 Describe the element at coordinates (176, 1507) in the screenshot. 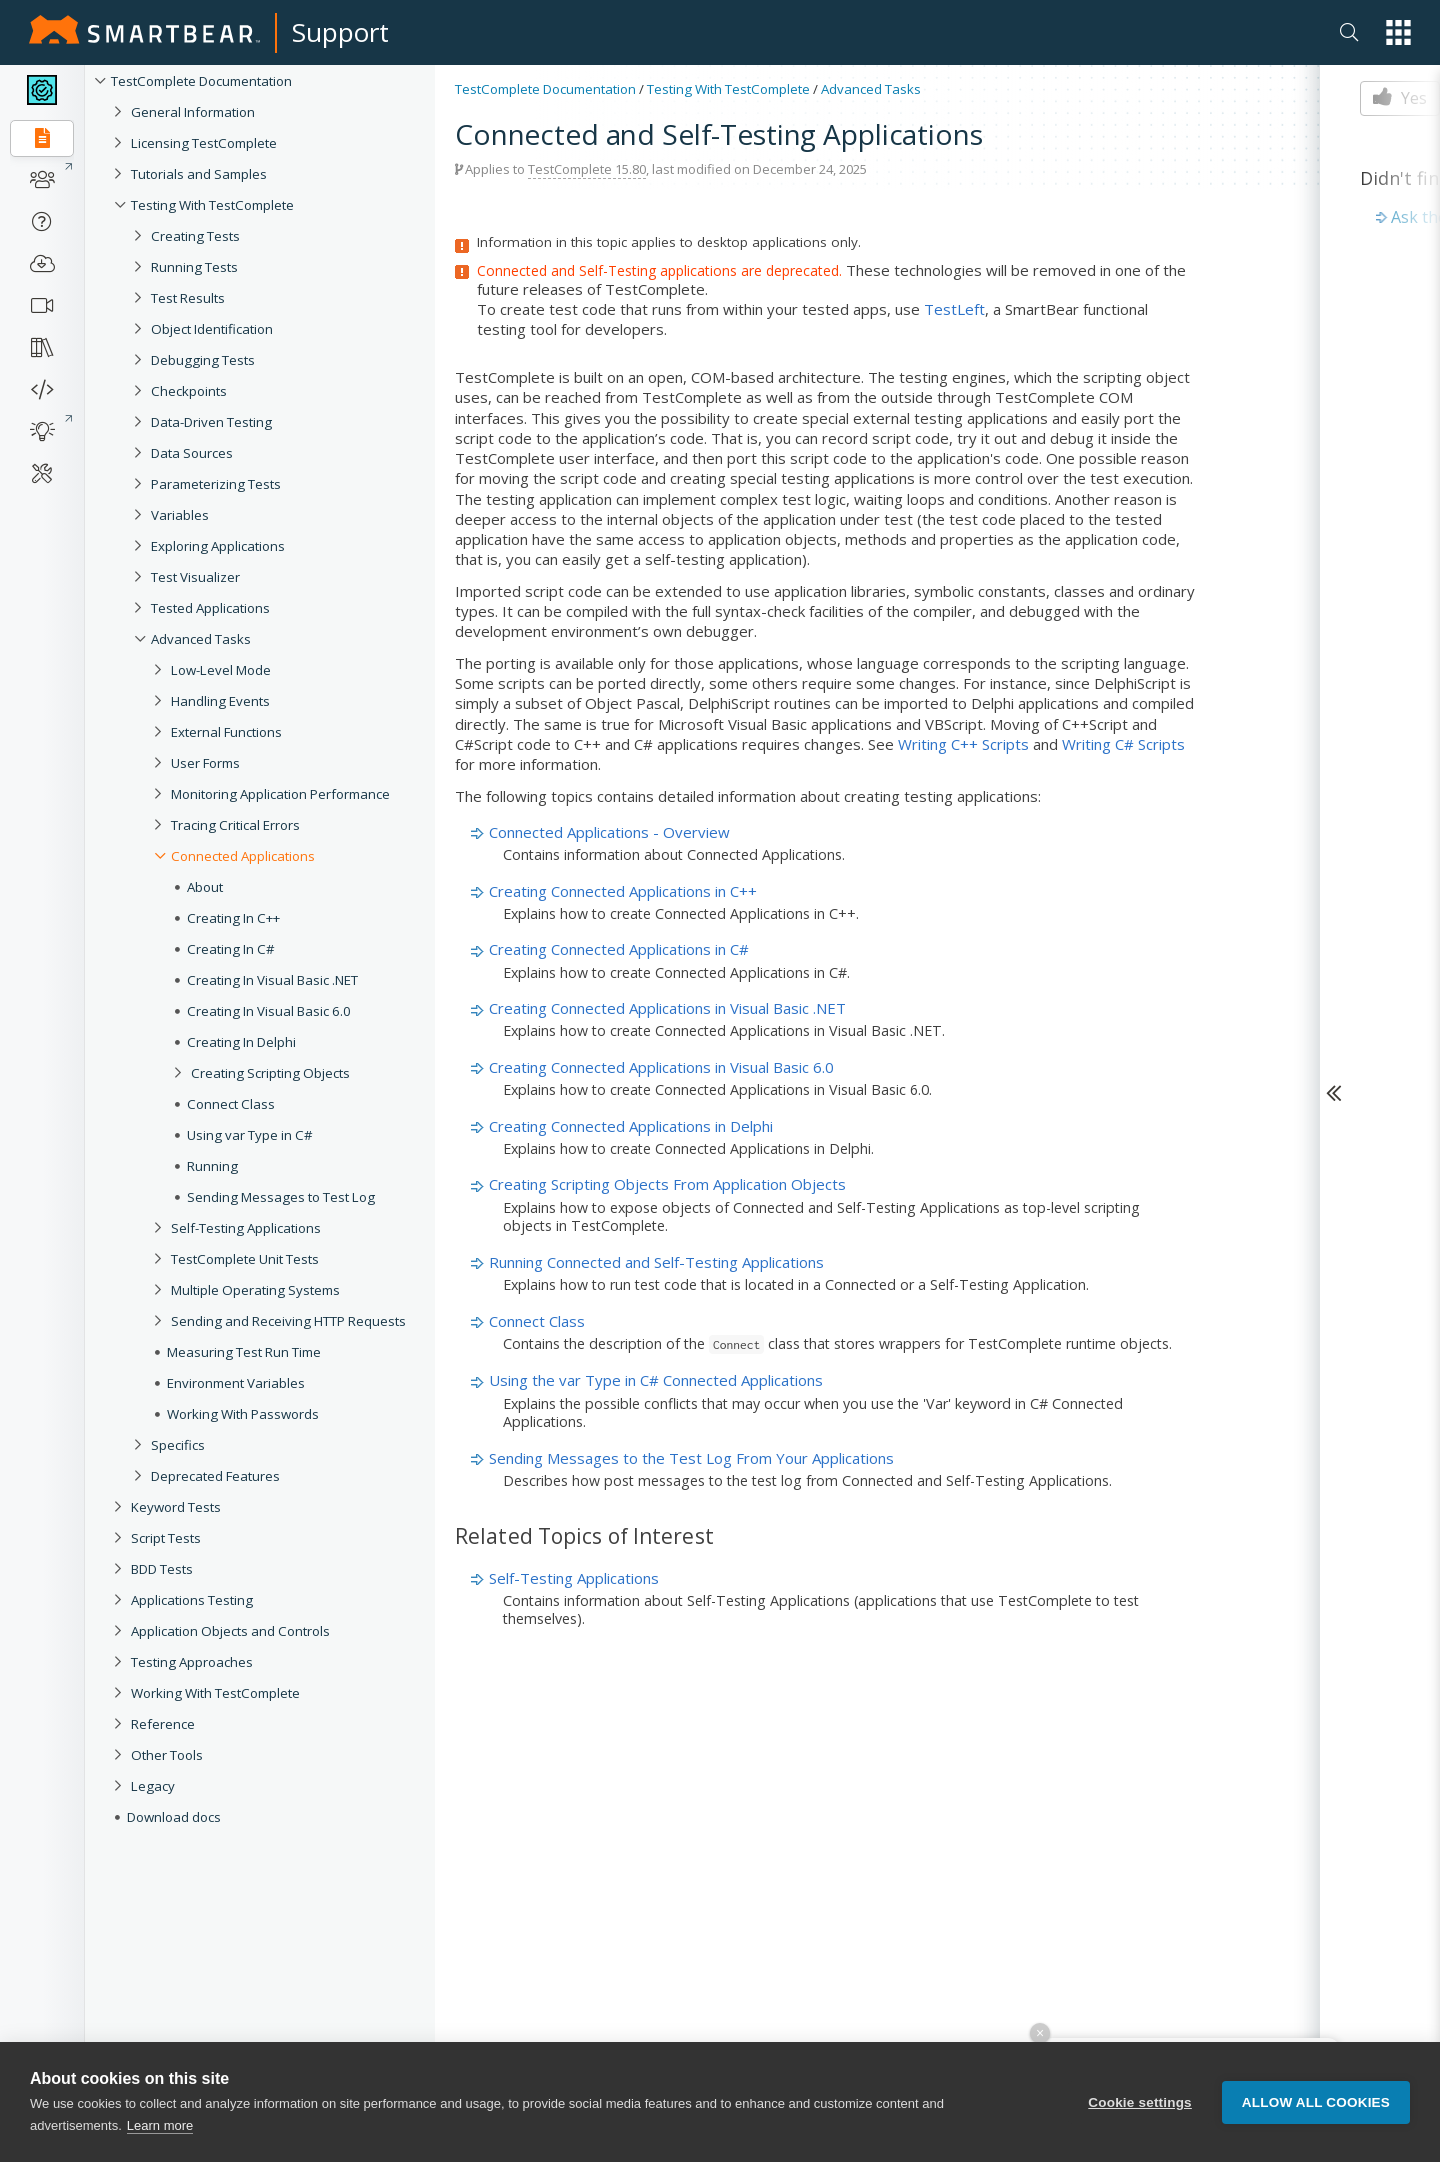

I see `Keyword Tests` at that location.